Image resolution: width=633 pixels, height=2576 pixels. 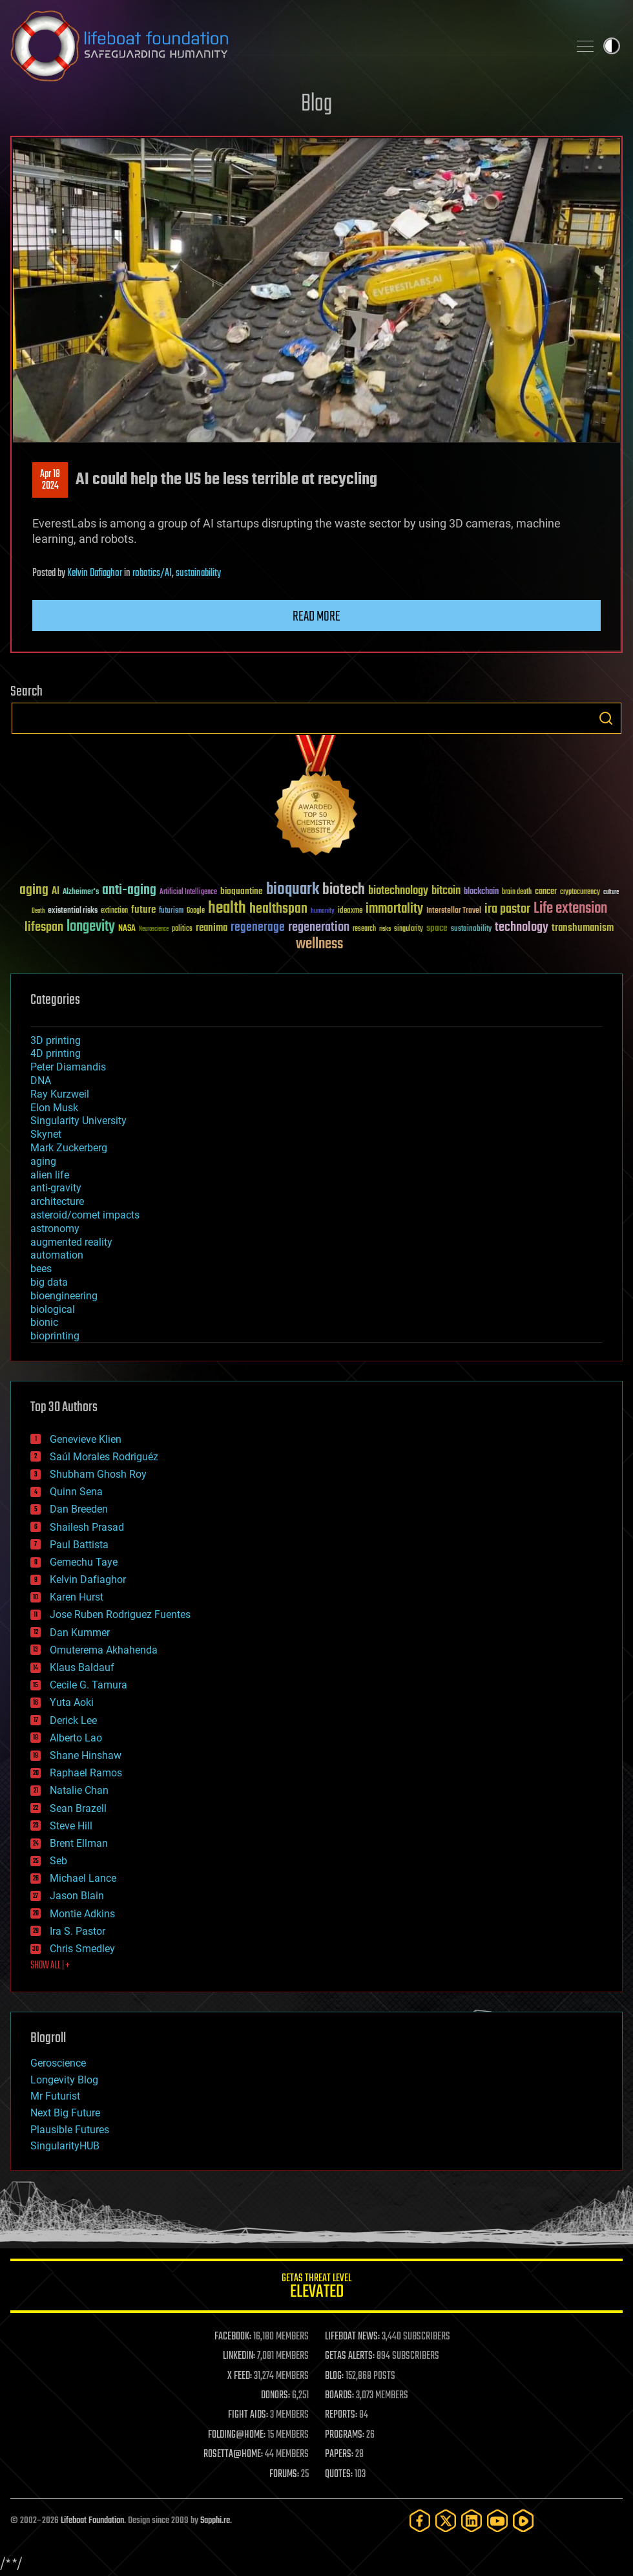 I want to click on Shane Hinshaw, so click(x=85, y=1755).